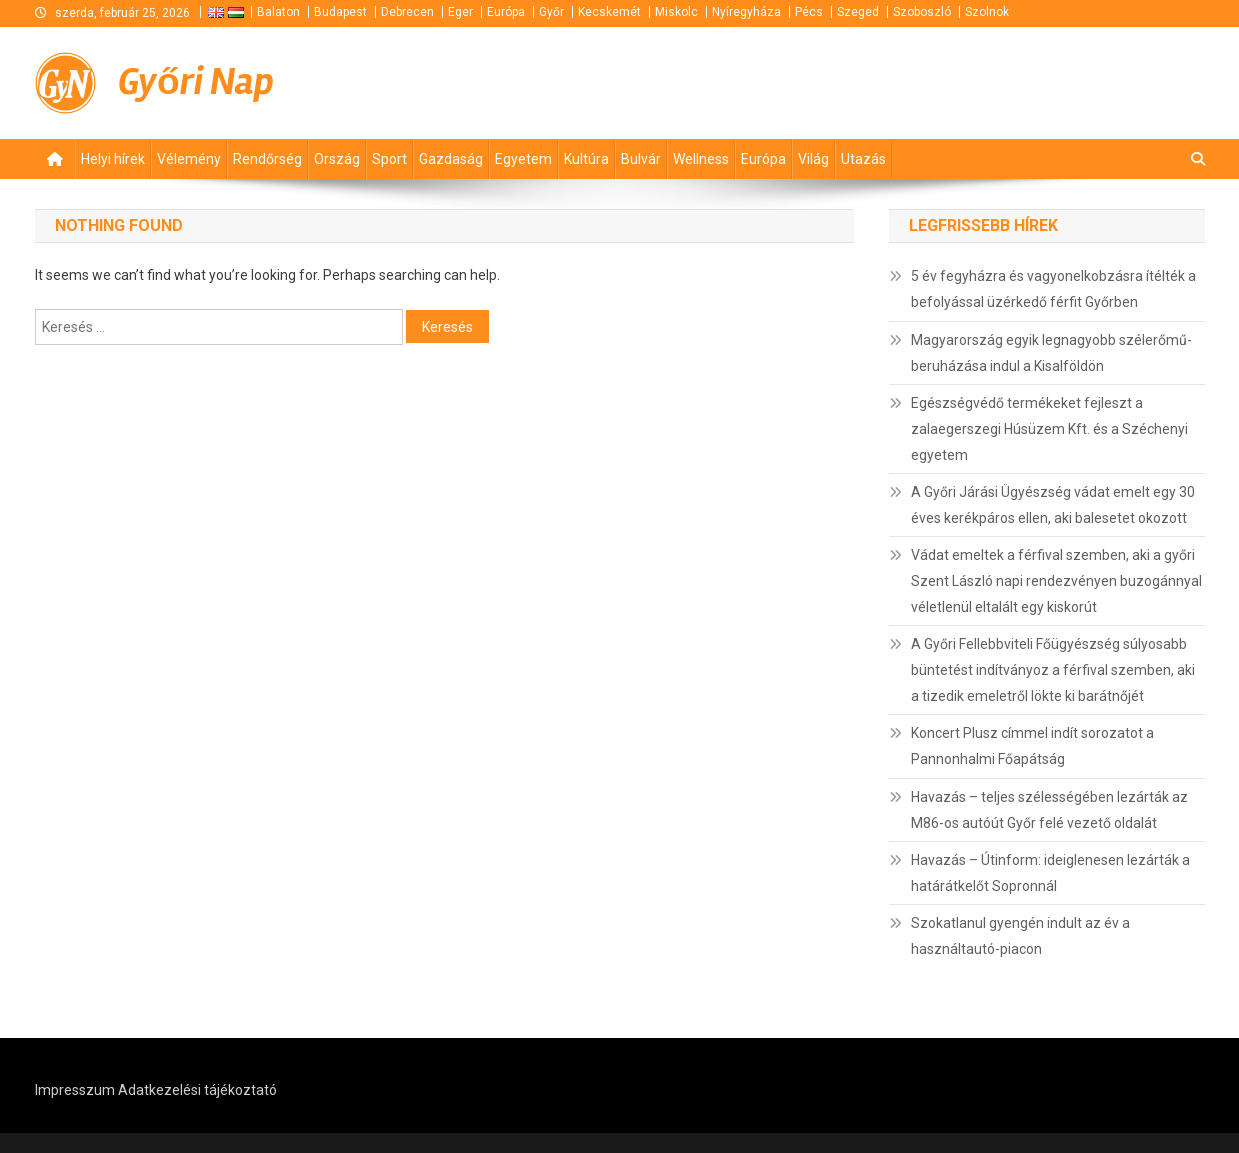 This screenshot has width=1239, height=1153. I want to click on Adatkezelési tájékoztató, so click(197, 1090).